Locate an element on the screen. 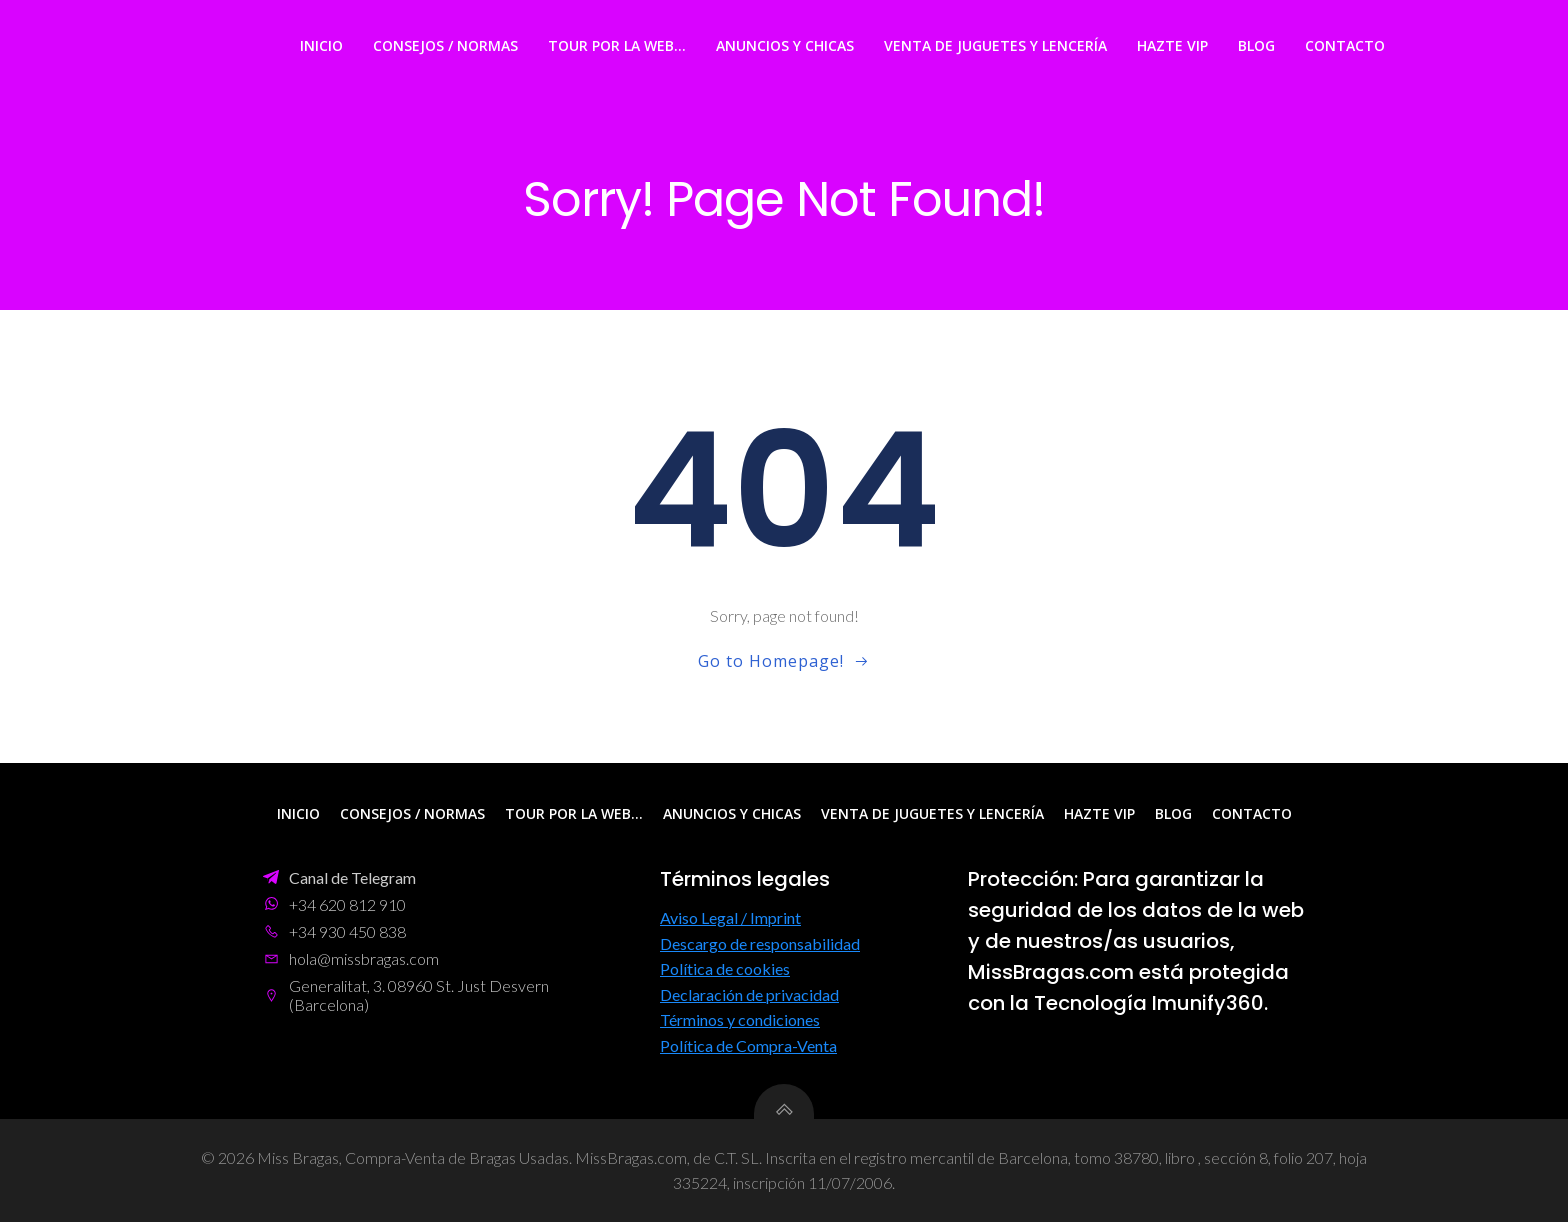 This screenshot has width=1568, height=1222. Declaración de privacidad is located at coordinates (749, 994).